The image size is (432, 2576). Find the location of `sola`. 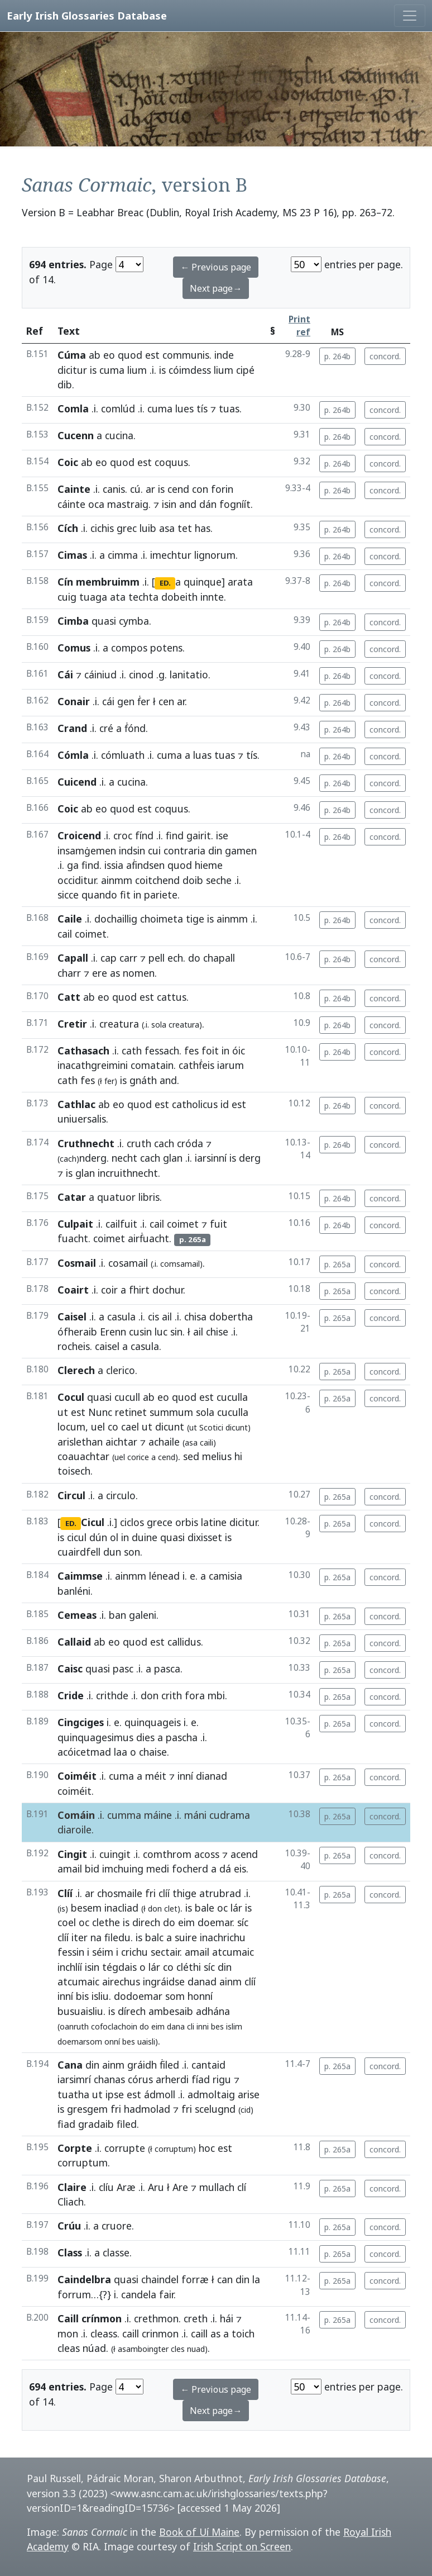

sola is located at coordinates (158, 1024).